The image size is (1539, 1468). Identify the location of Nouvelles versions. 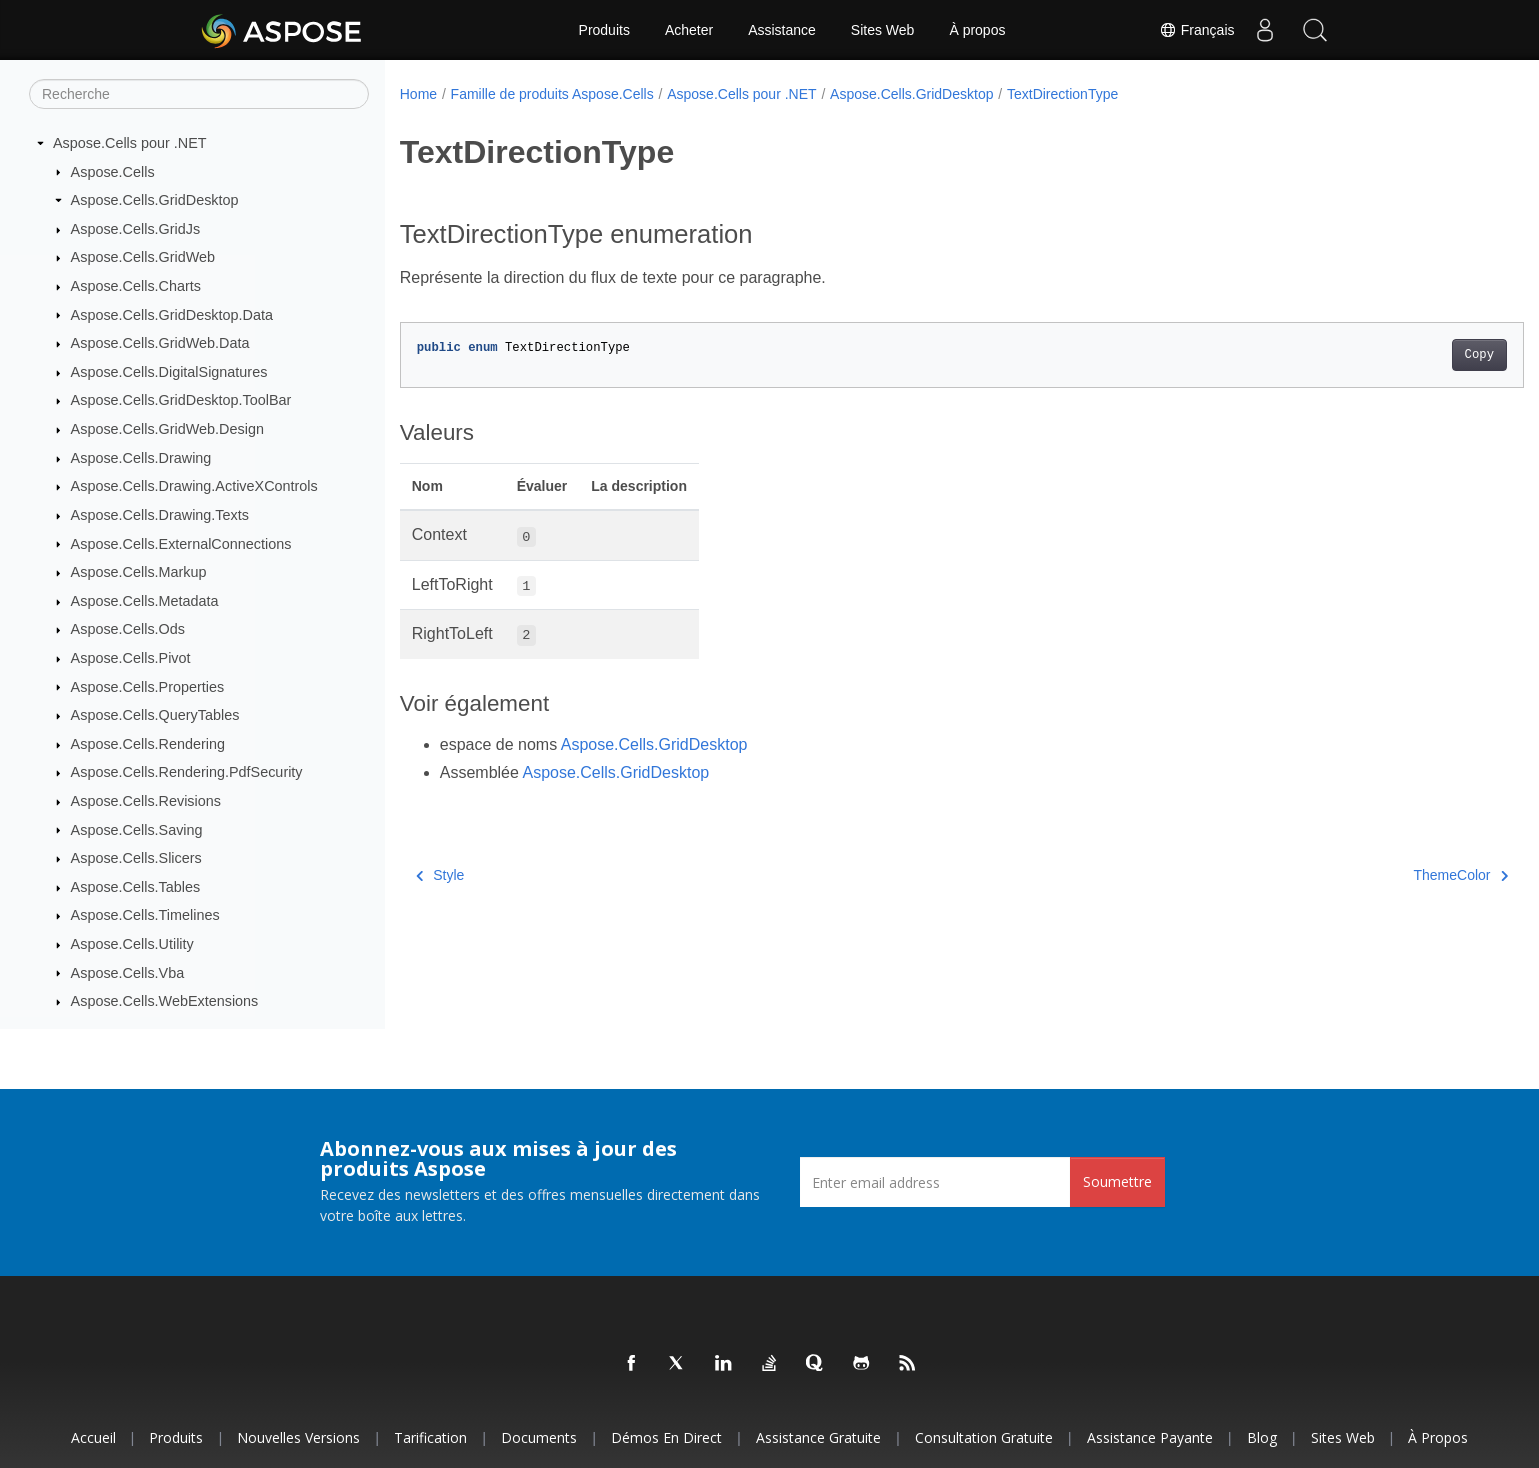
(298, 1437).